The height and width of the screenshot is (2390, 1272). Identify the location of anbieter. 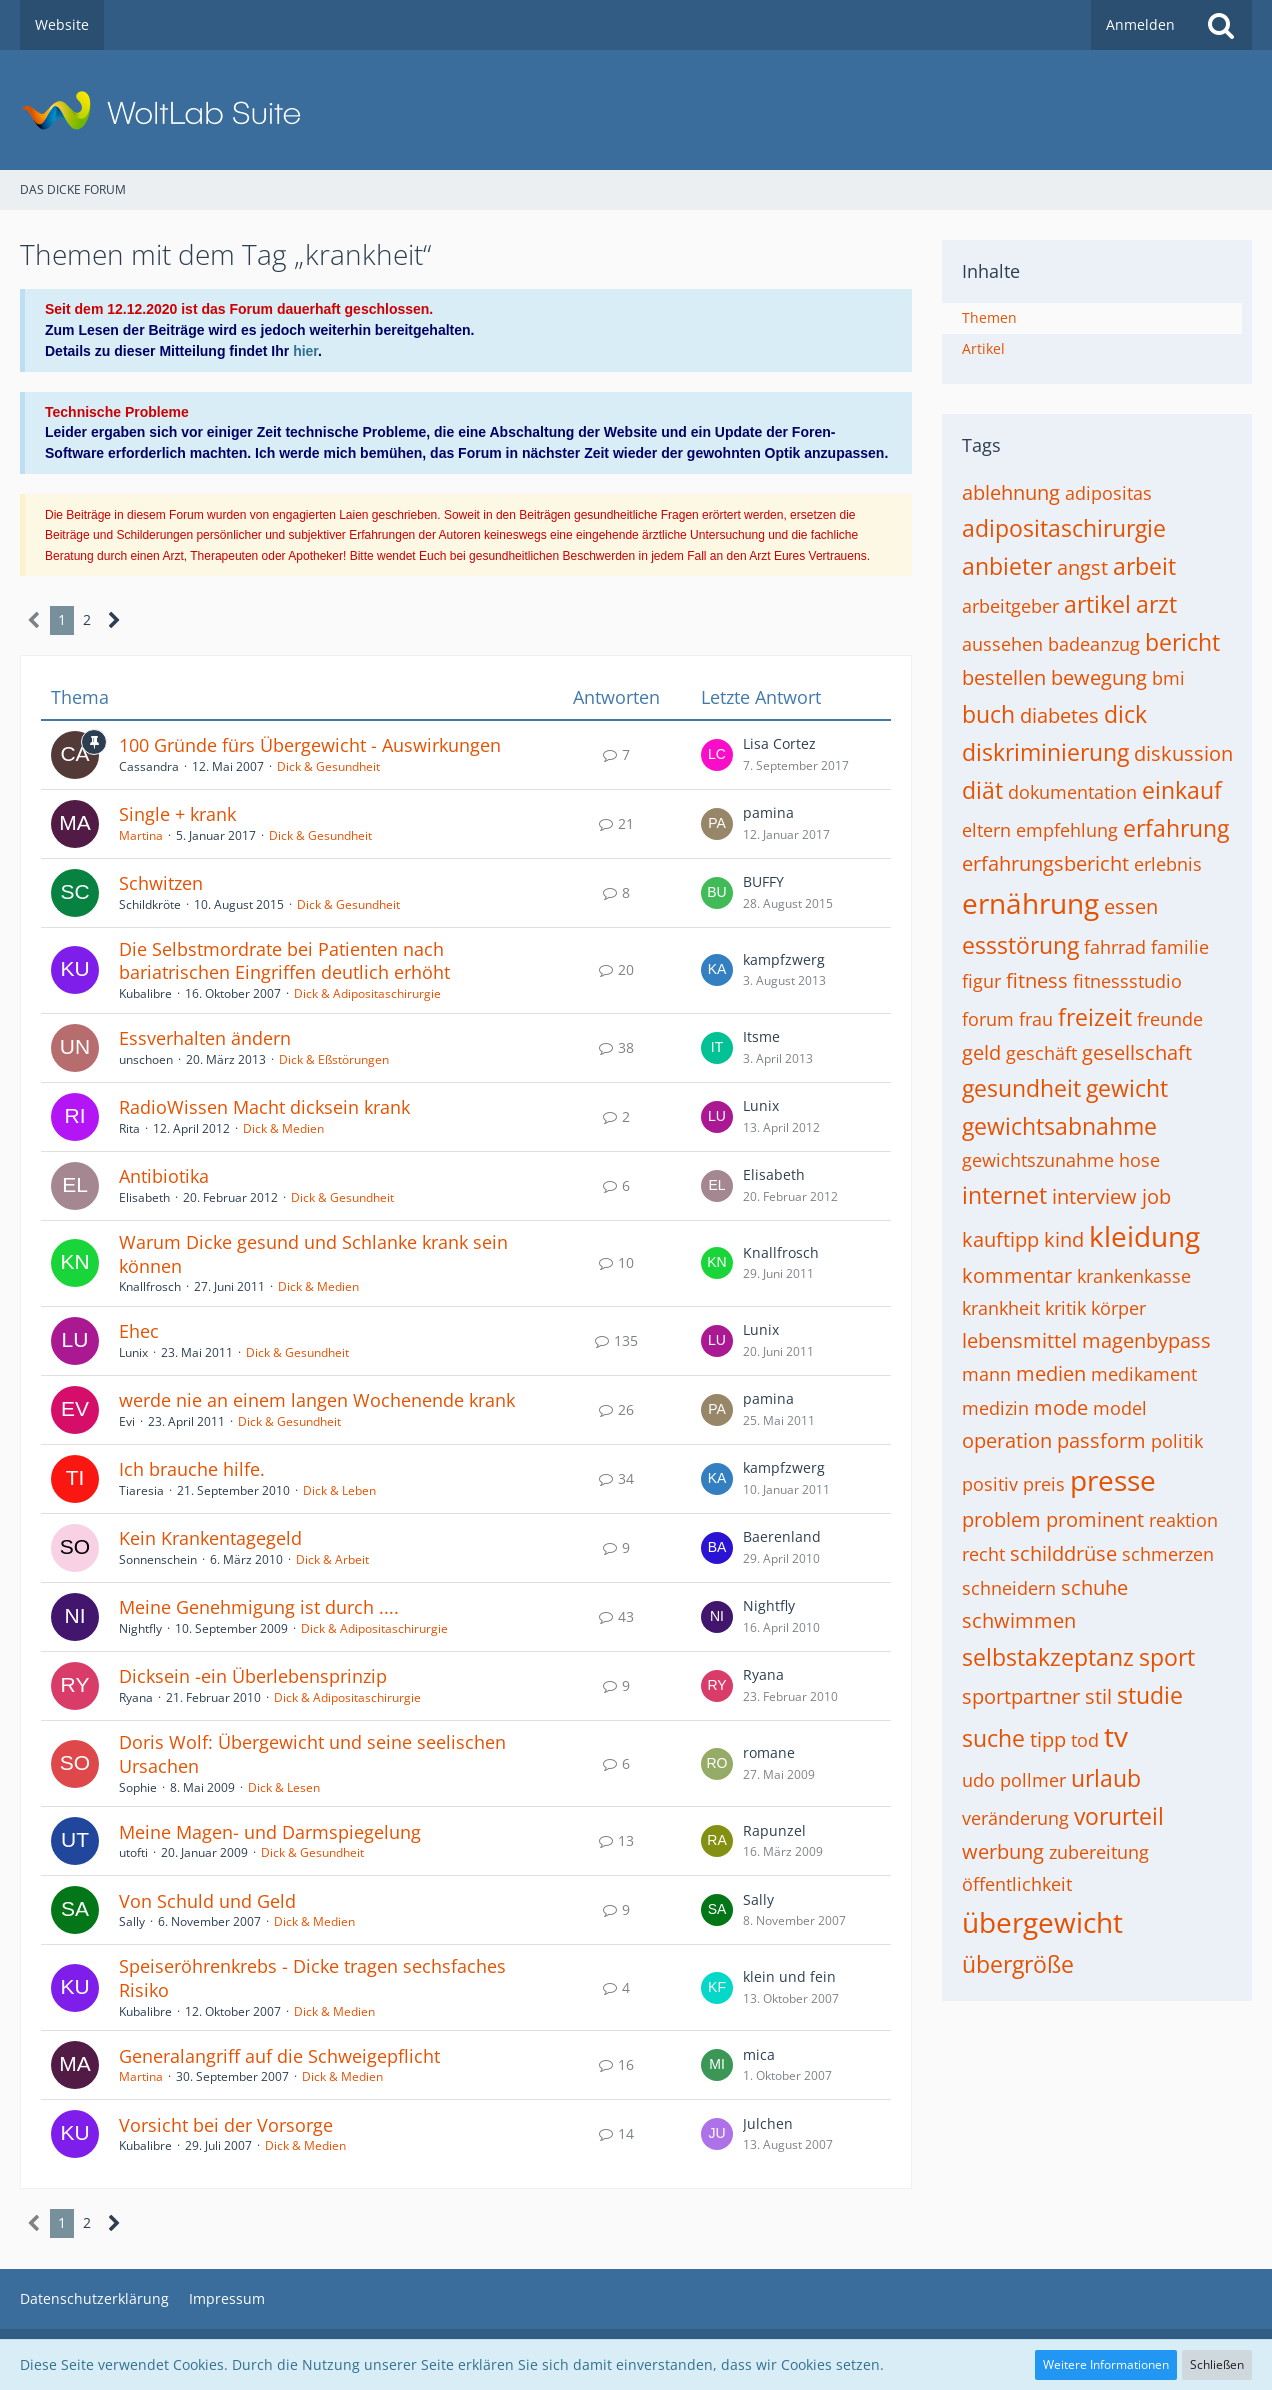
(1007, 566).